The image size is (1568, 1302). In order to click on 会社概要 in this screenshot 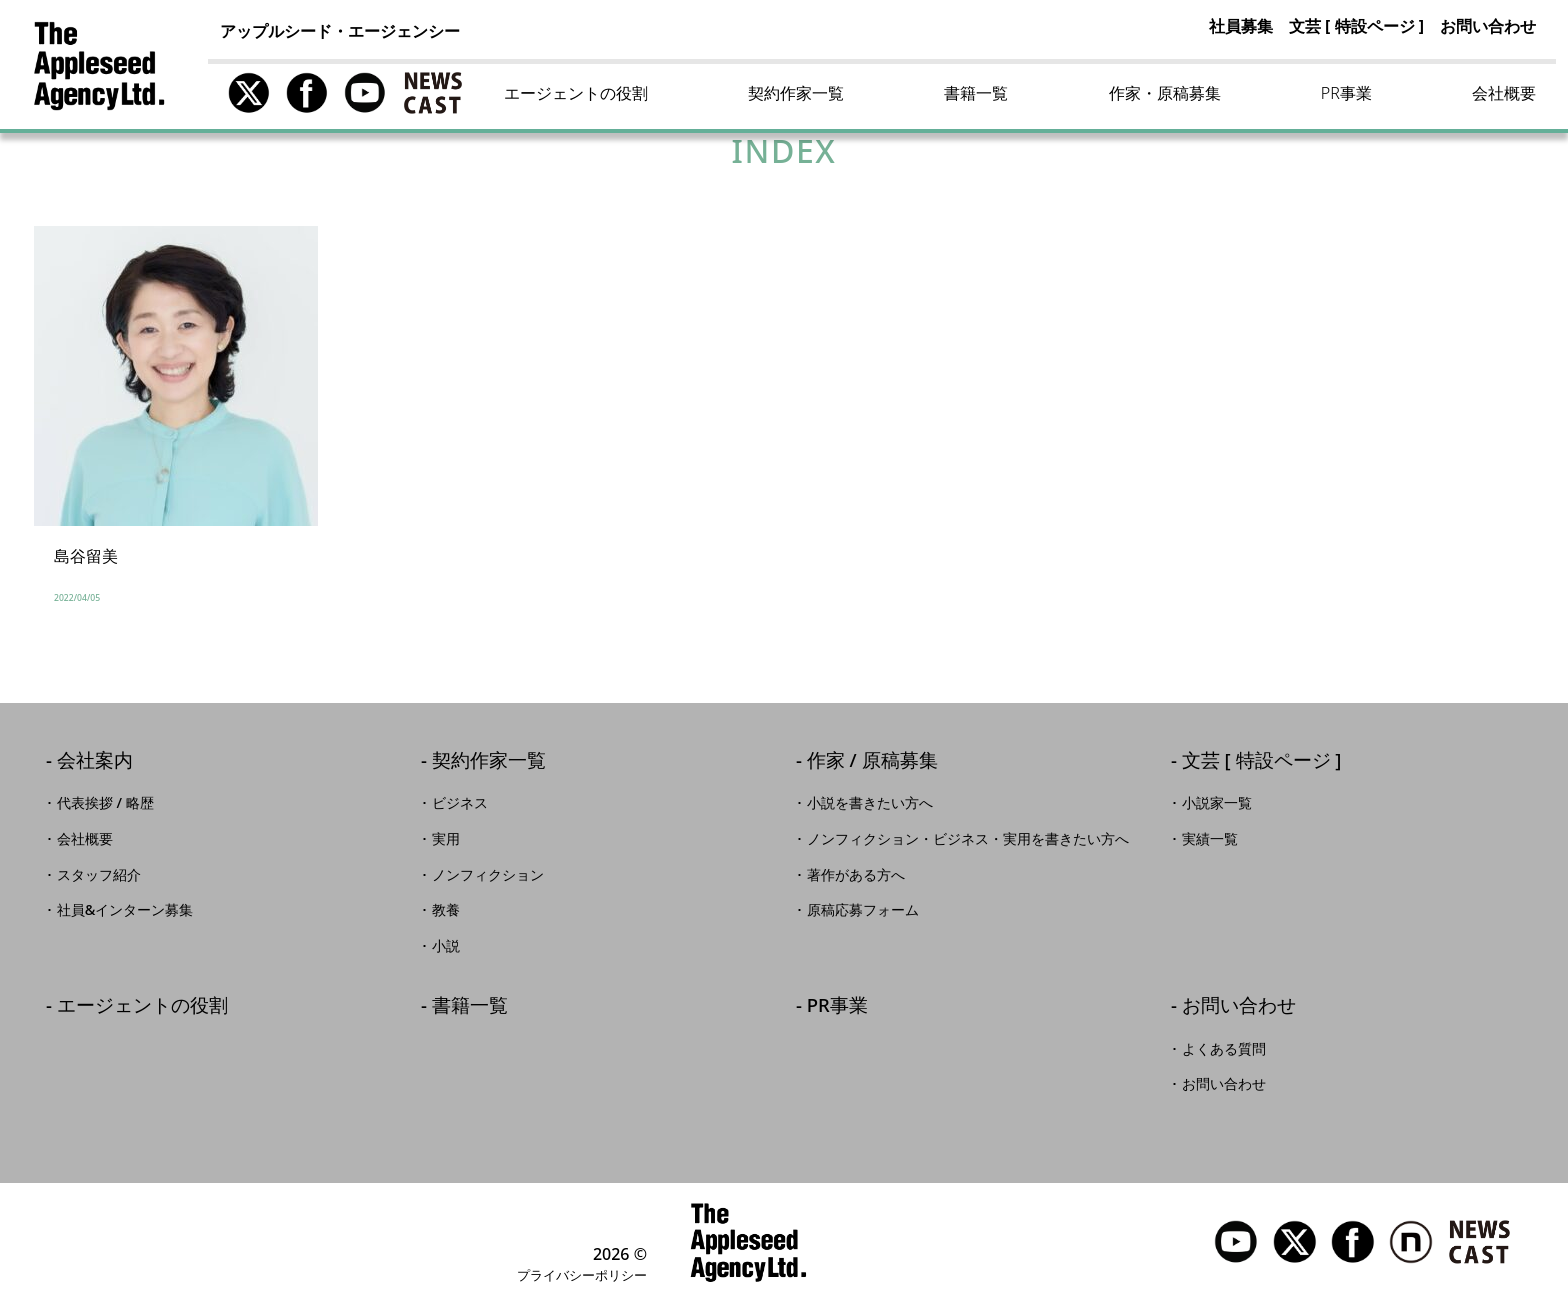, I will do `click(1504, 93)`.